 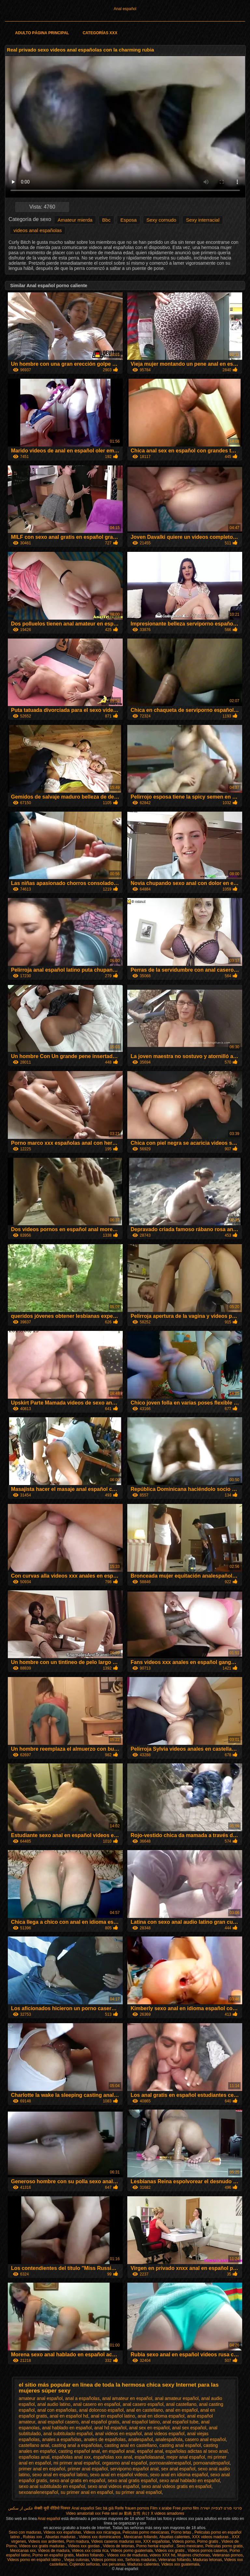 I want to click on Videos pornos xxx, so click(x=107, y=2559).